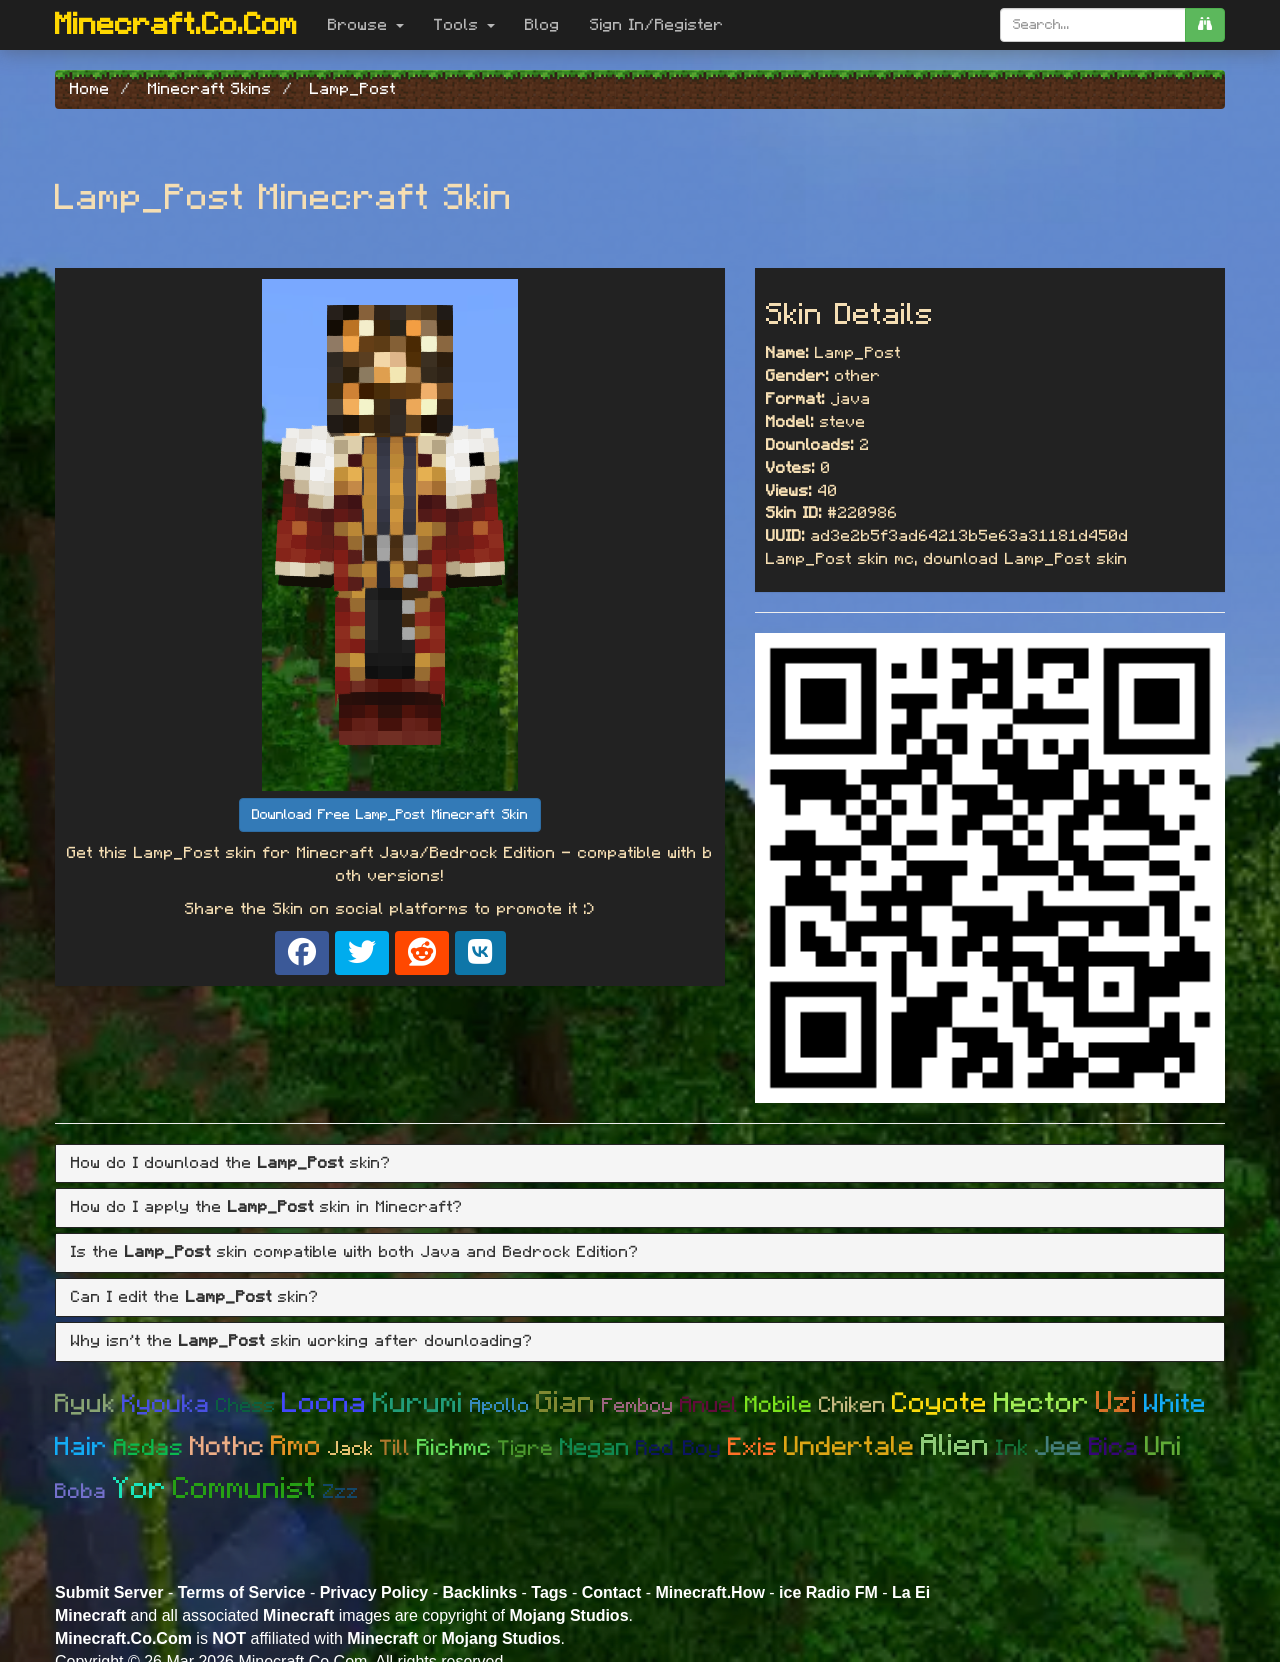 The height and width of the screenshot is (1662, 1280). What do you see at coordinates (566, 1403) in the screenshot?
I see `Gian` at bounding box center [566, 1403].